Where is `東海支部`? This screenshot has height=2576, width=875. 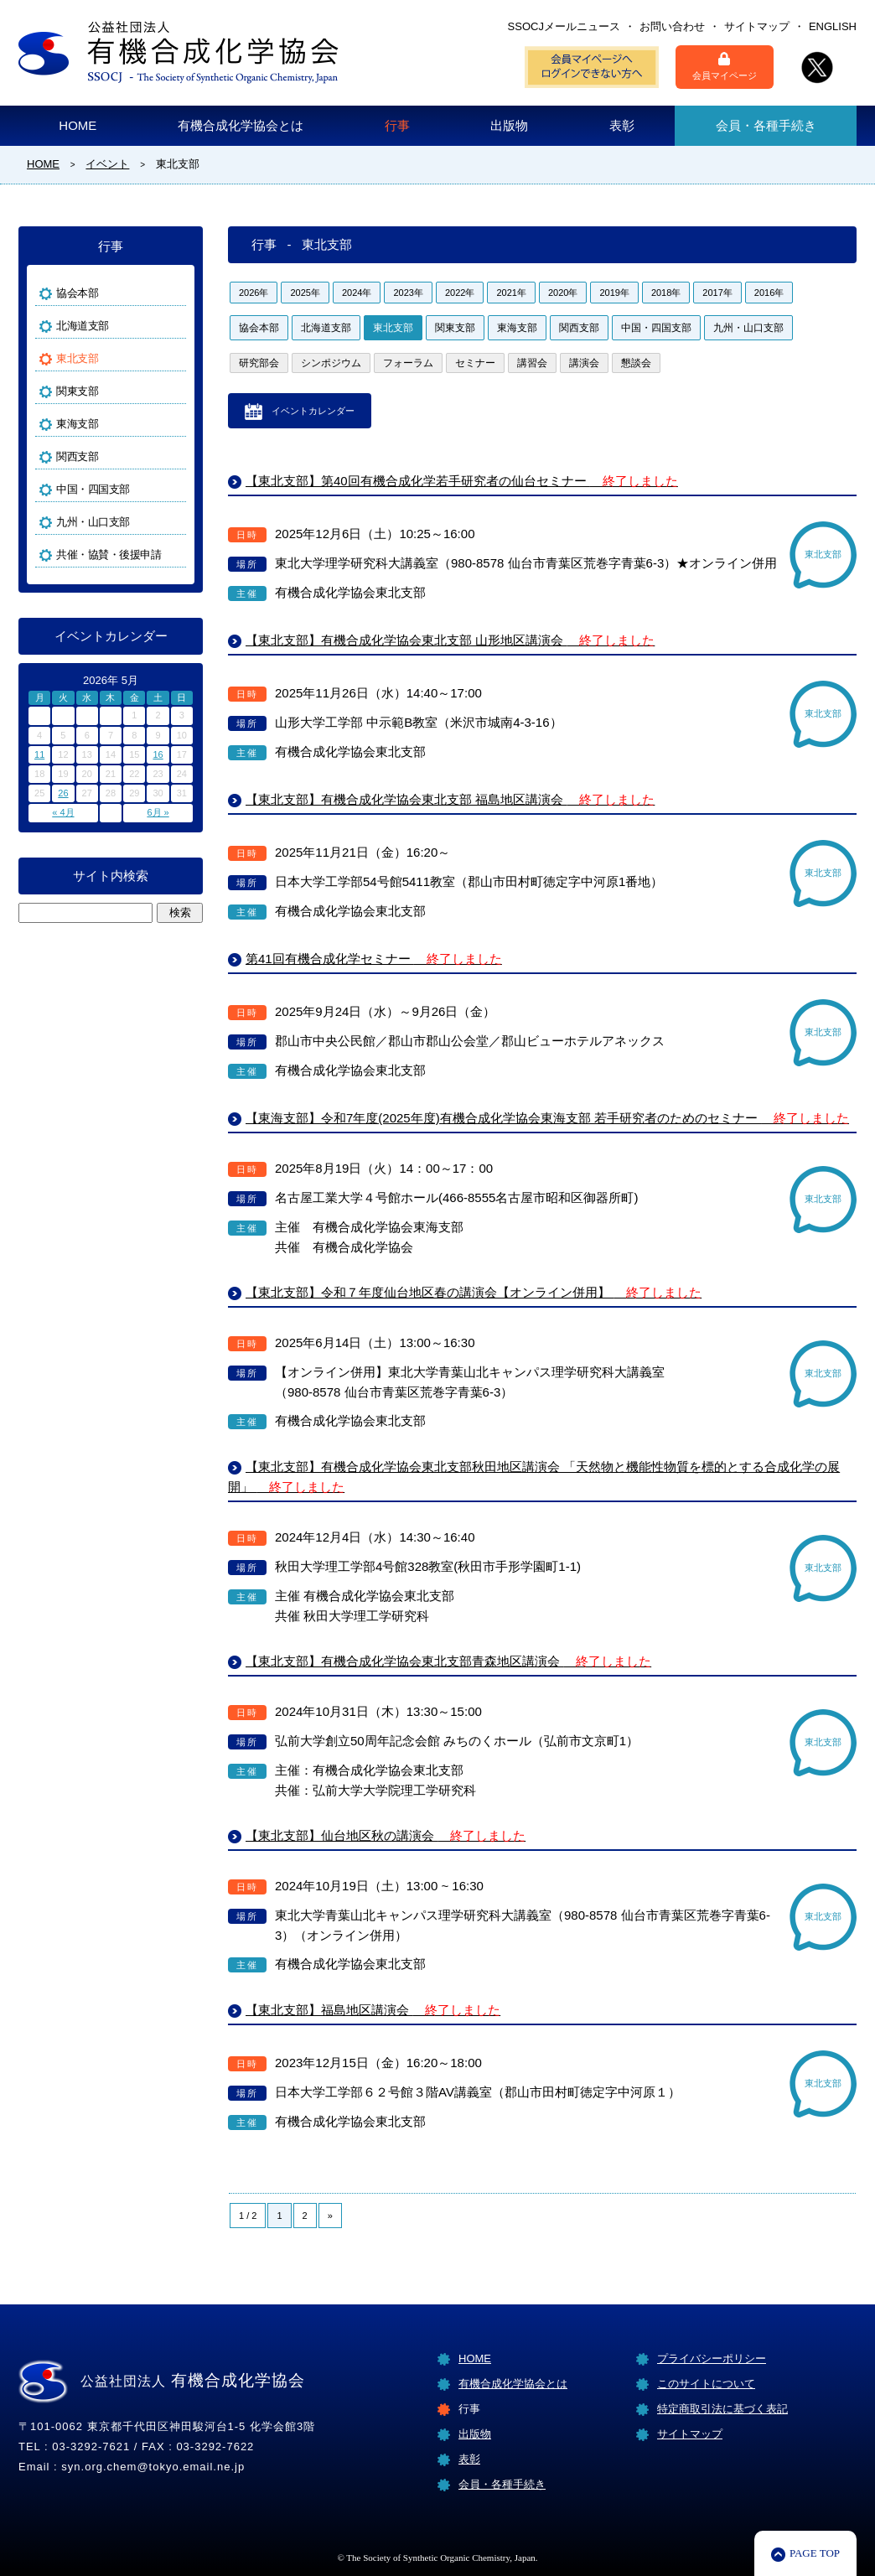
東海支部 is located at coordinates (517, 328).